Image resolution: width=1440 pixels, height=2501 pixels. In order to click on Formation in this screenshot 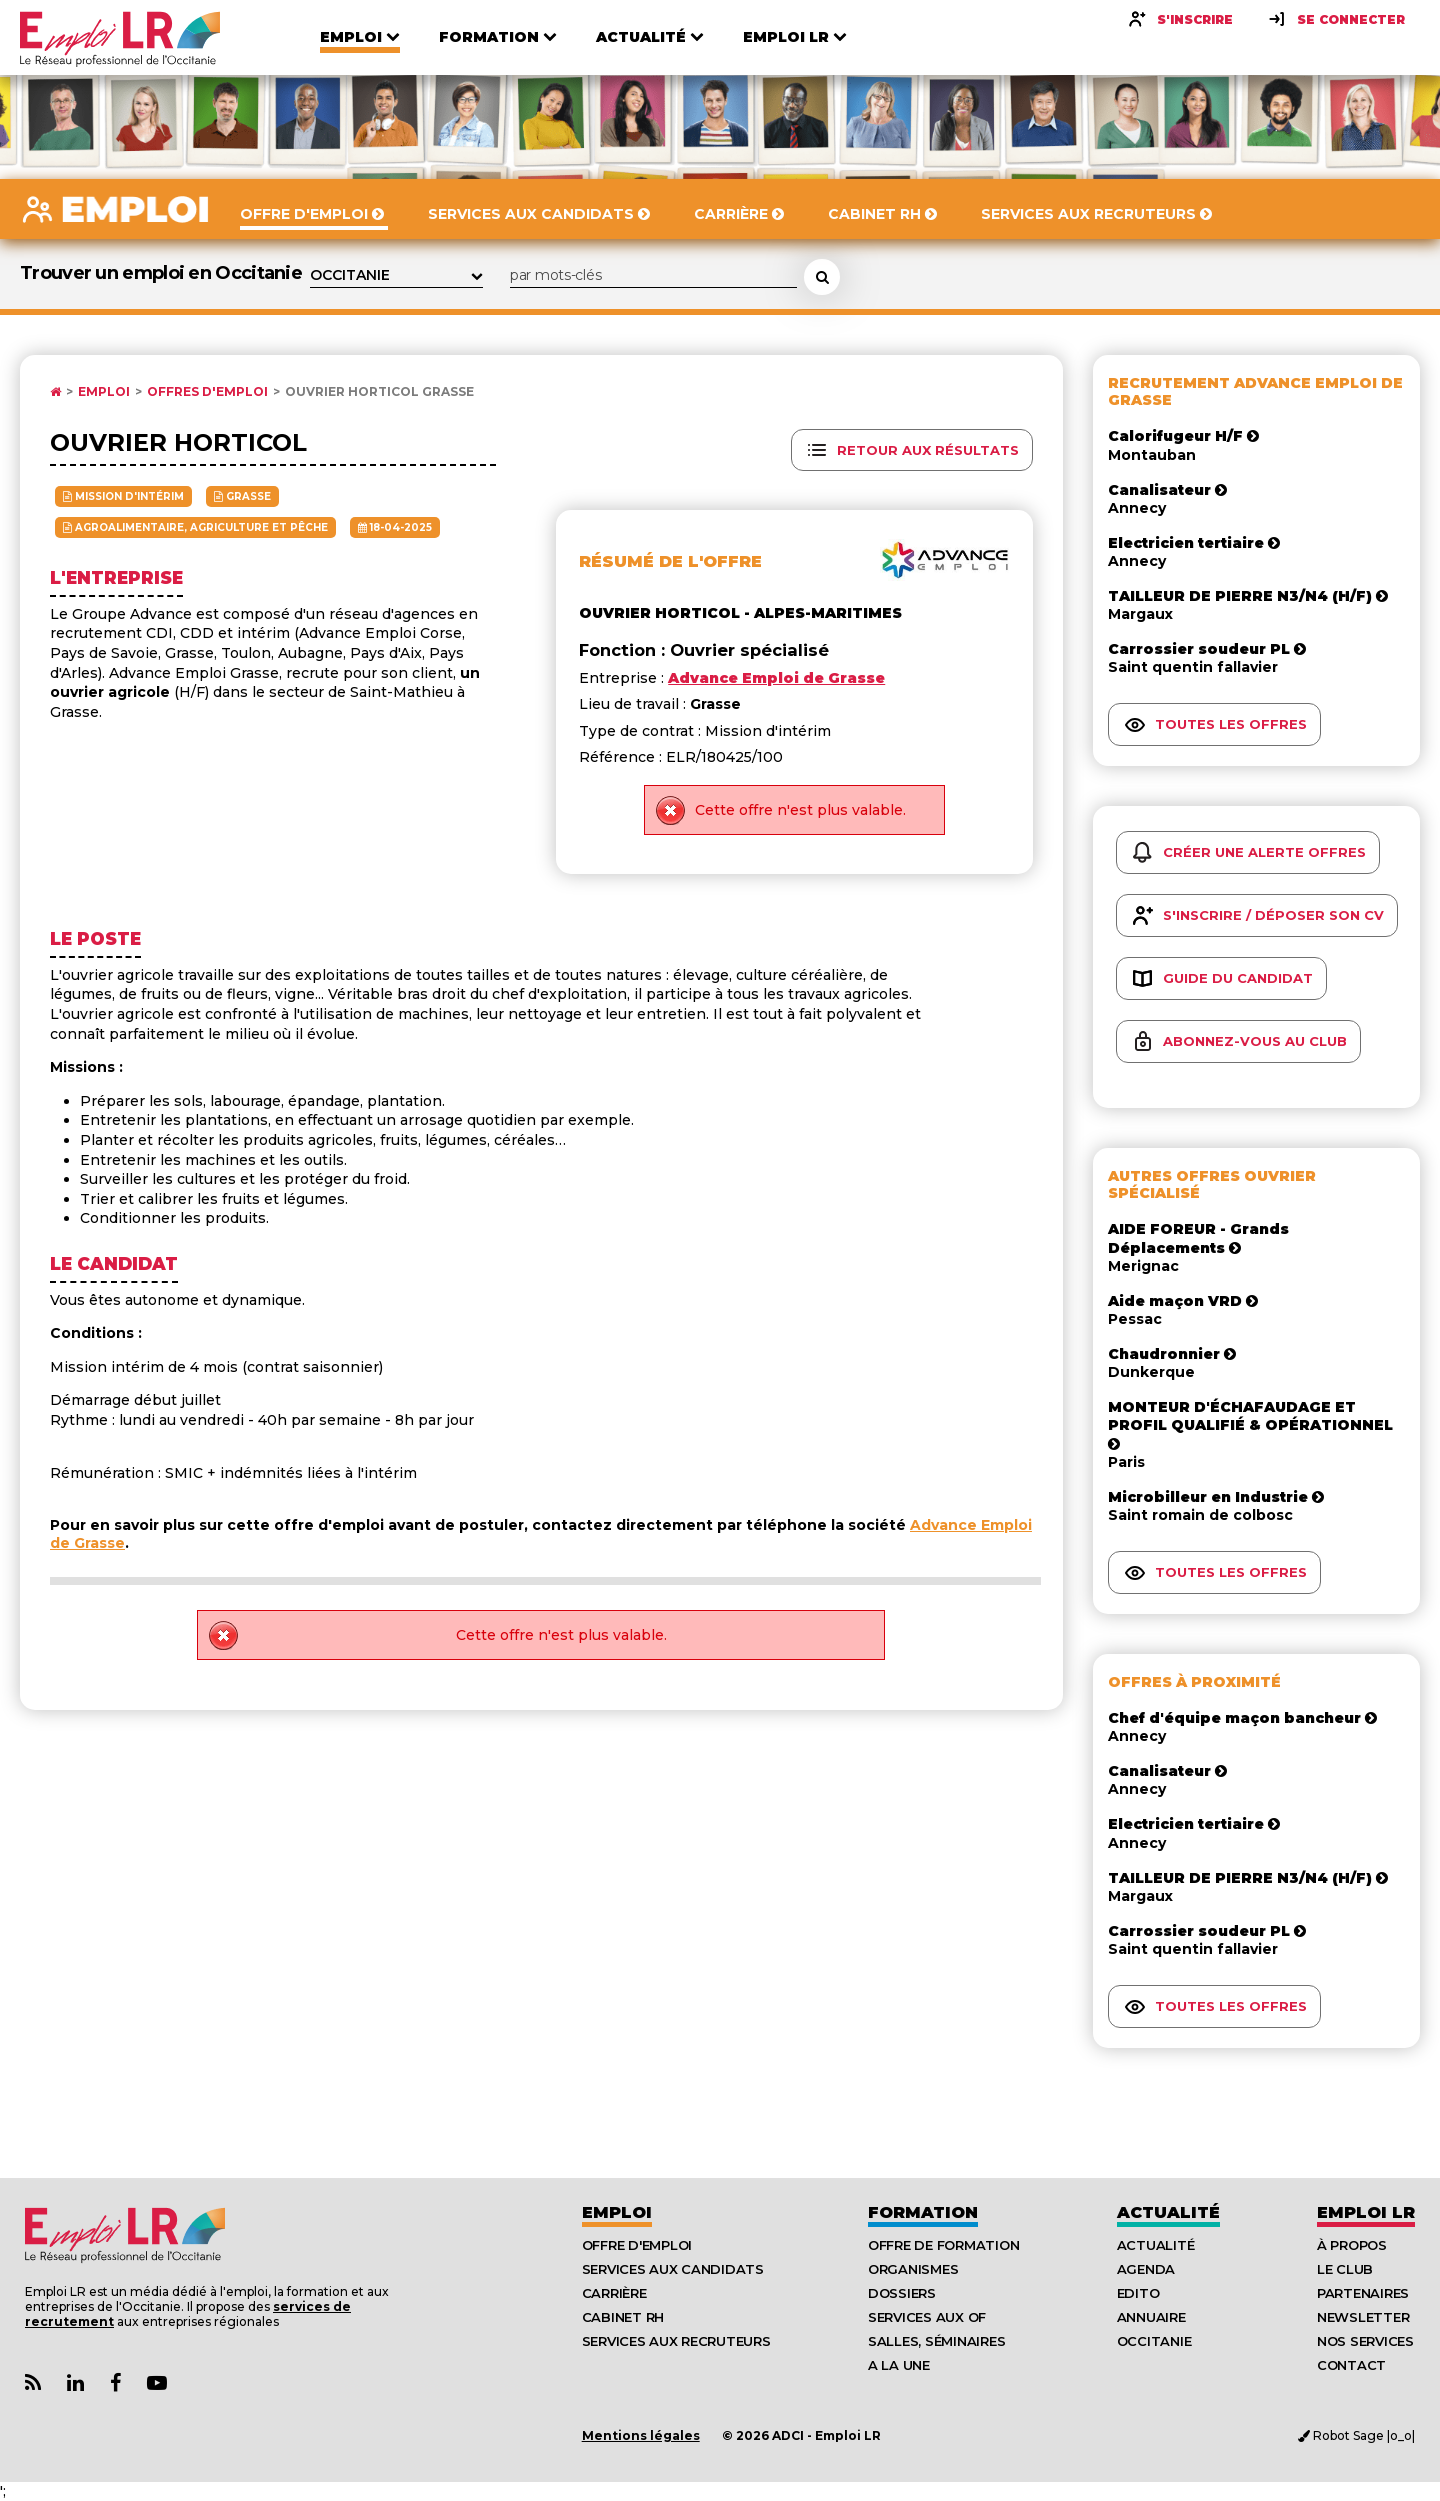, I will do `click(923, 2212)`.